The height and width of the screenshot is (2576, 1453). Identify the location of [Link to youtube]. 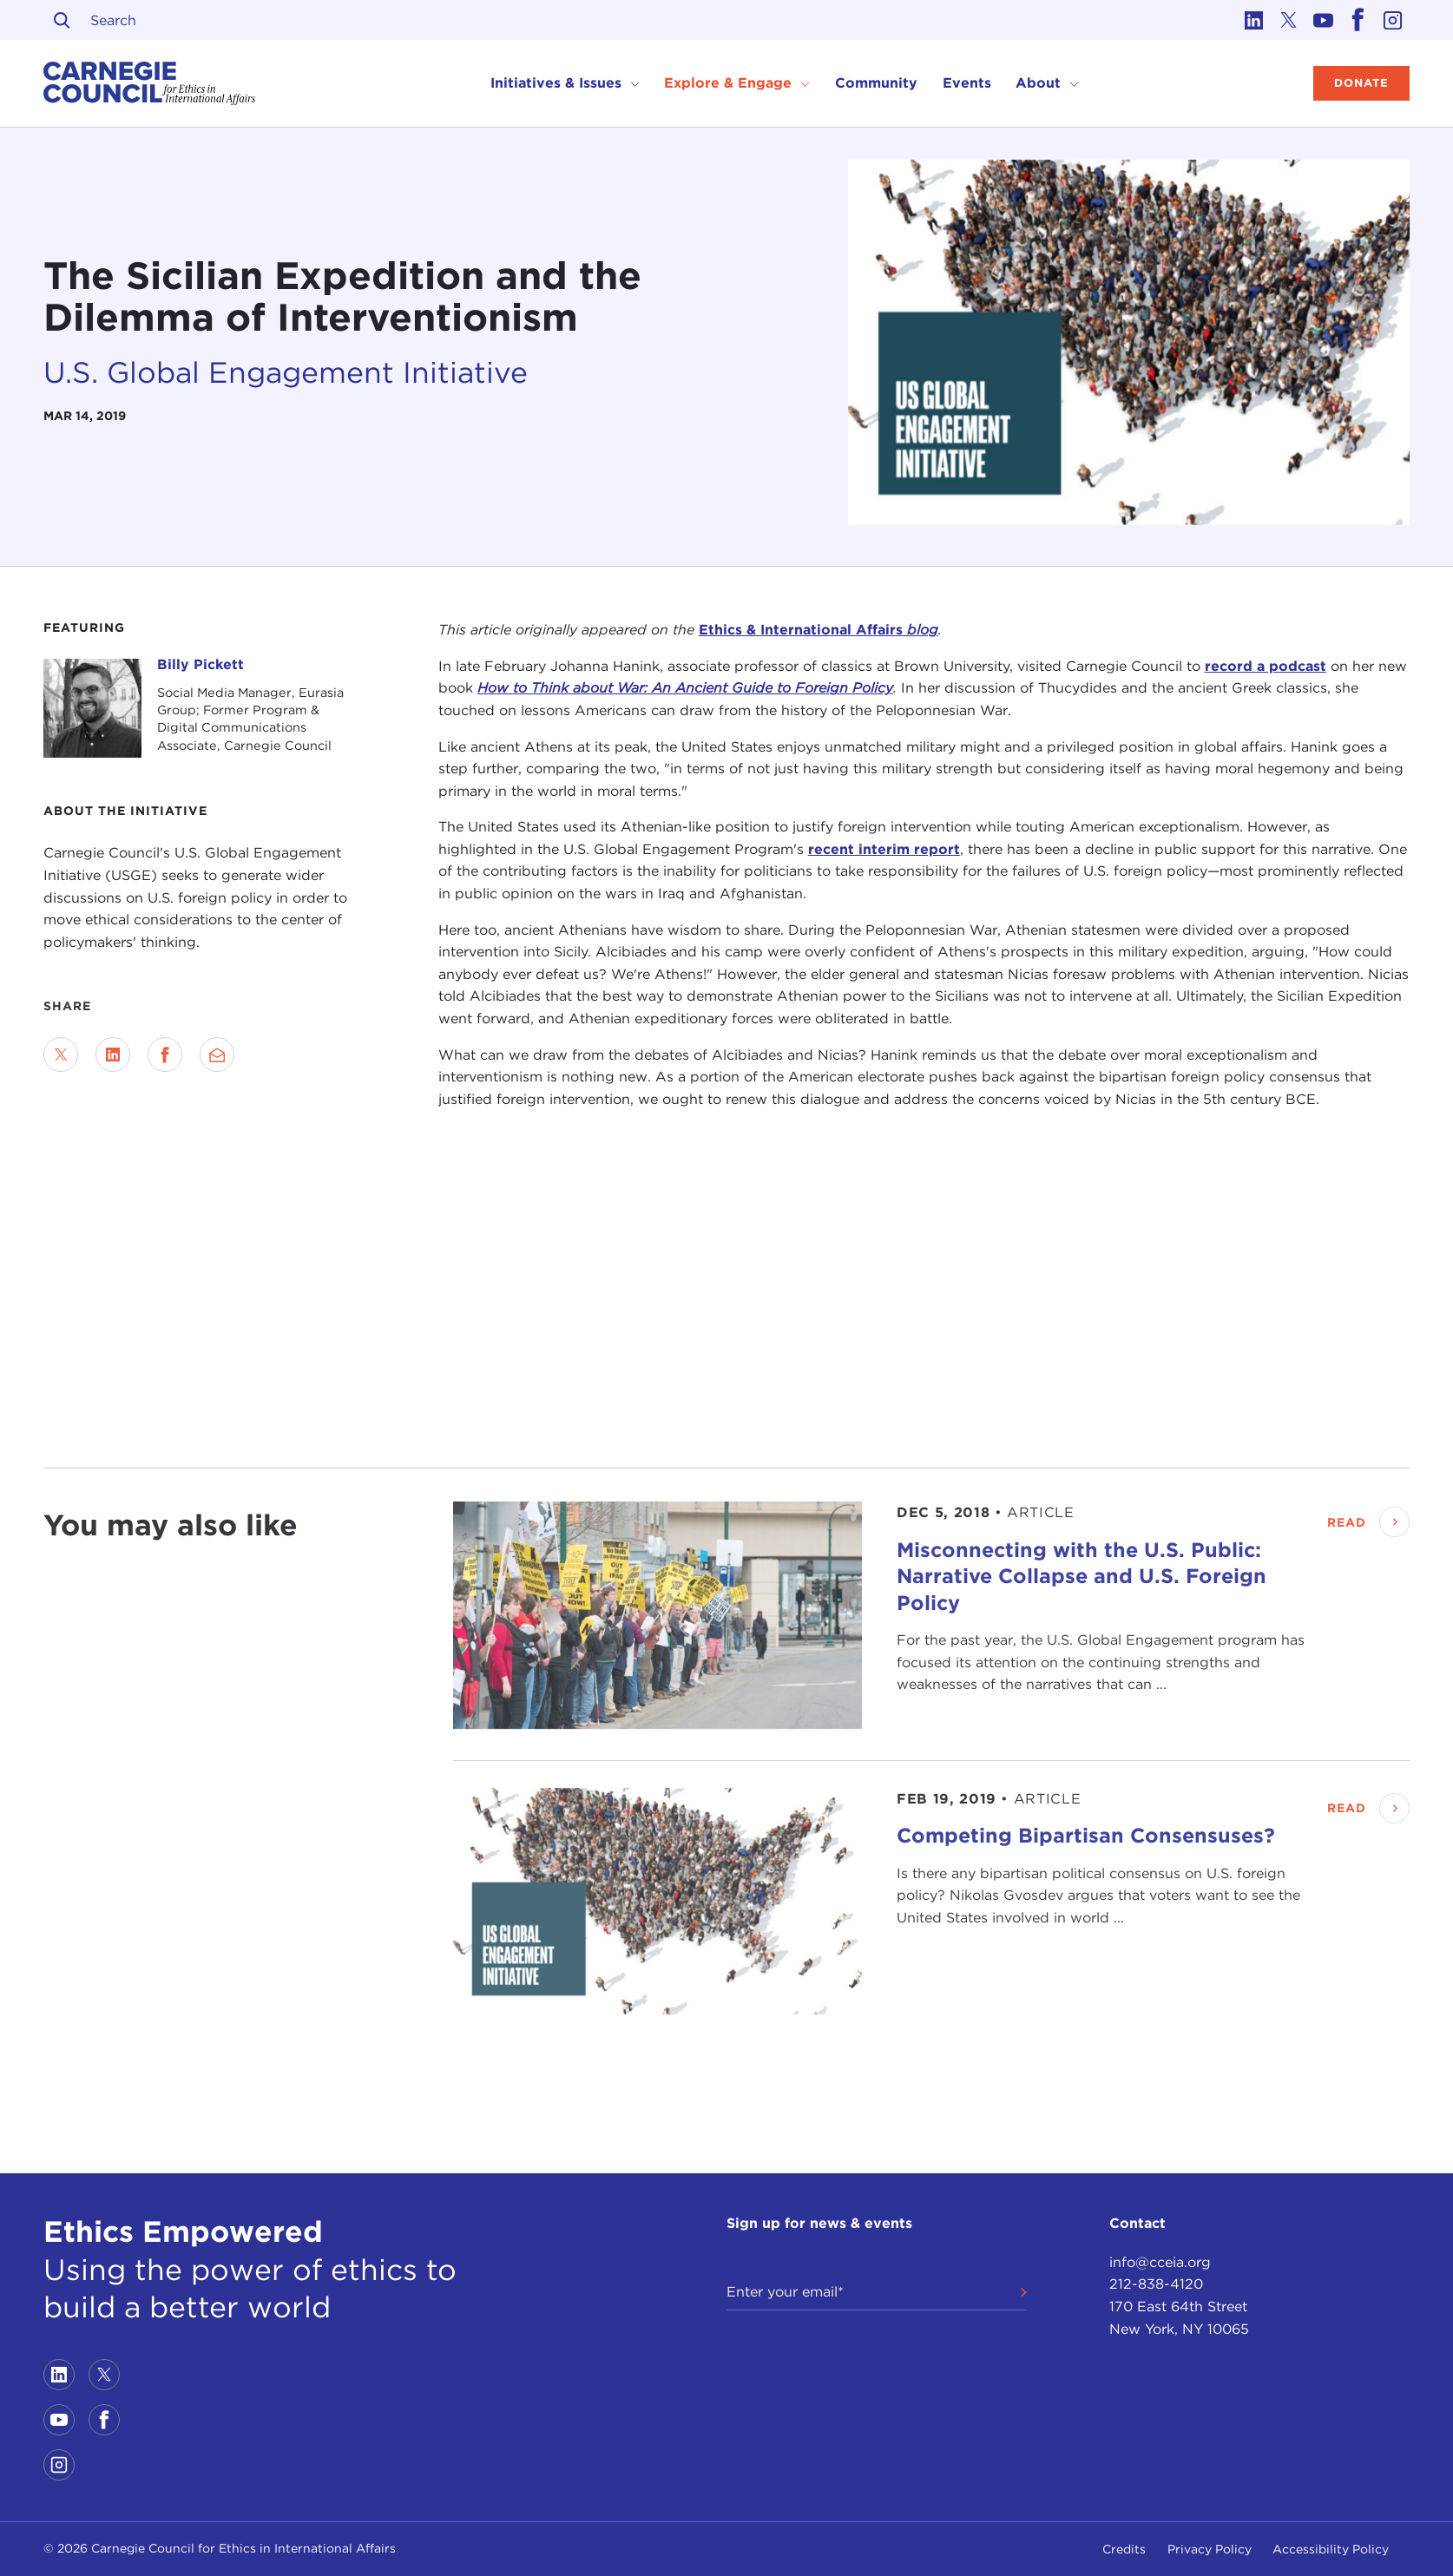
(1322, 20).